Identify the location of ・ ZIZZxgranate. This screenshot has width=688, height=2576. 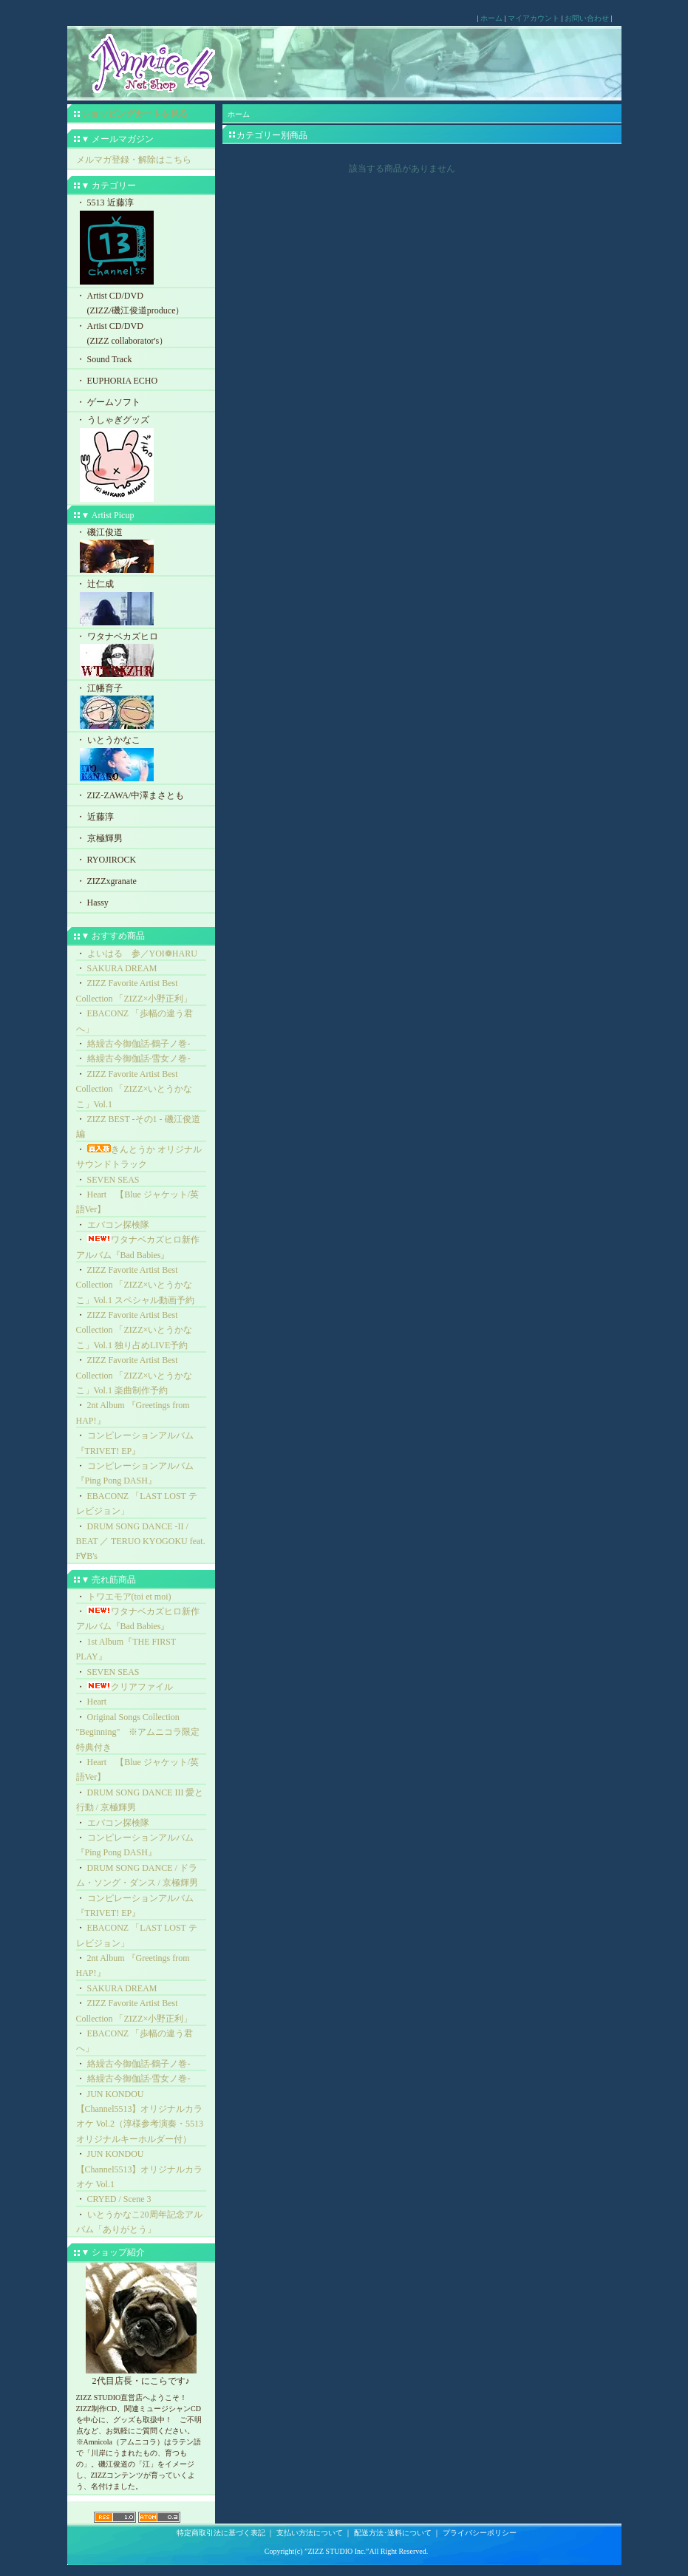
(106, 881).